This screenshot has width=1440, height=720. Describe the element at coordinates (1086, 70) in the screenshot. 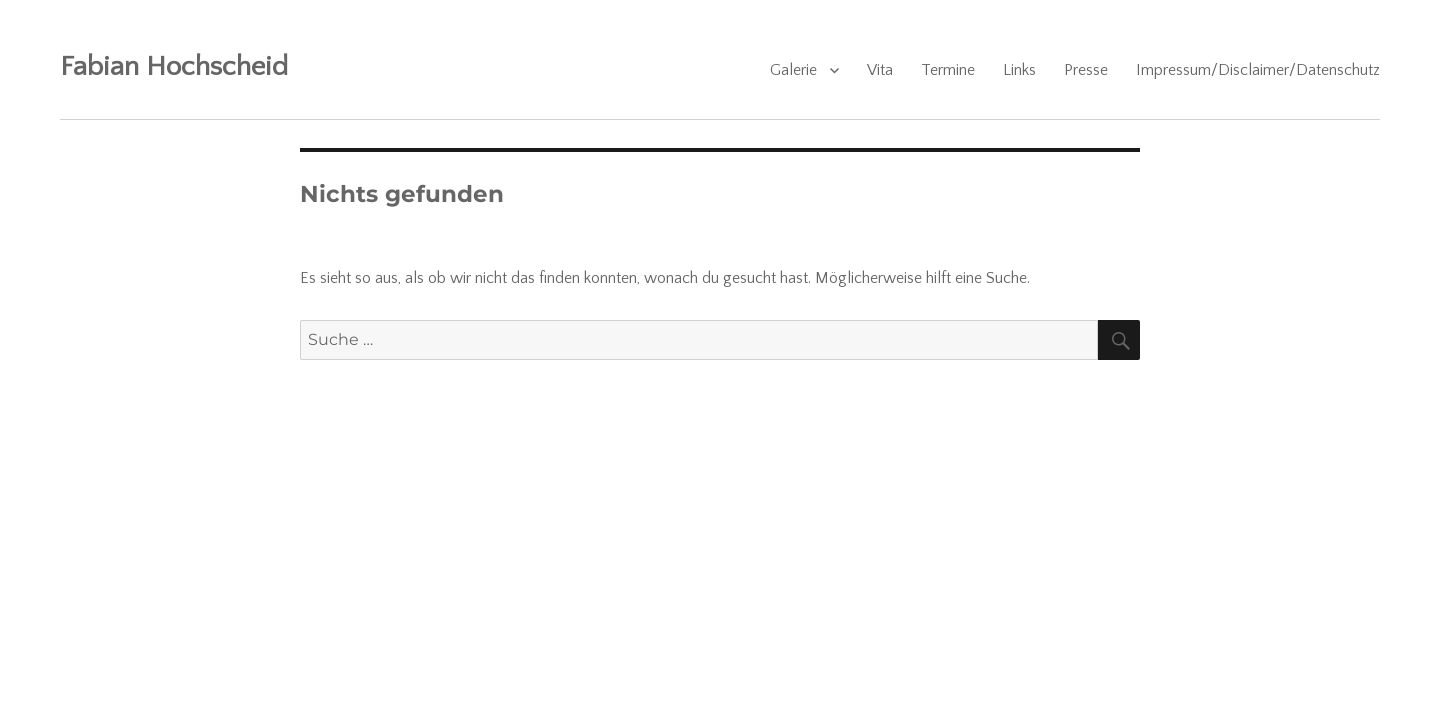

I see `Presse` at that location.